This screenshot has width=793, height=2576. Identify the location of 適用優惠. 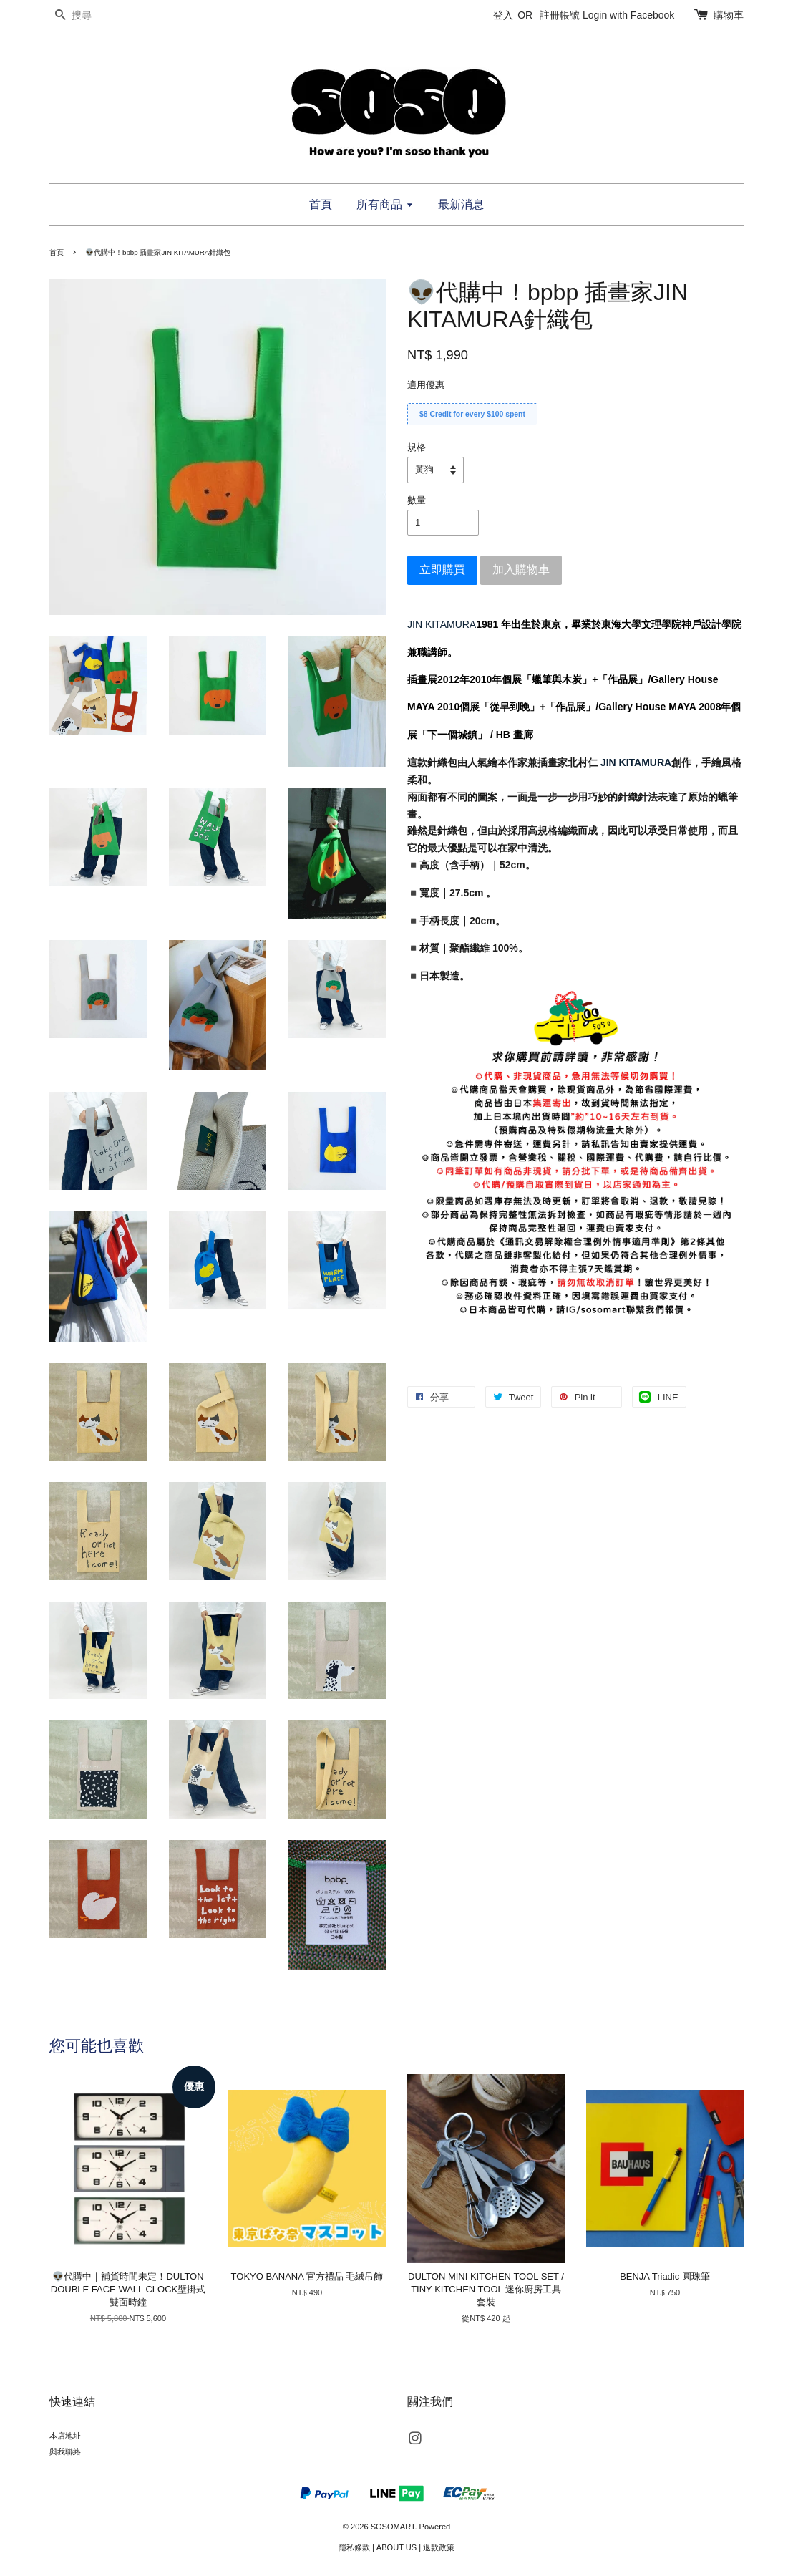
(425, 384).